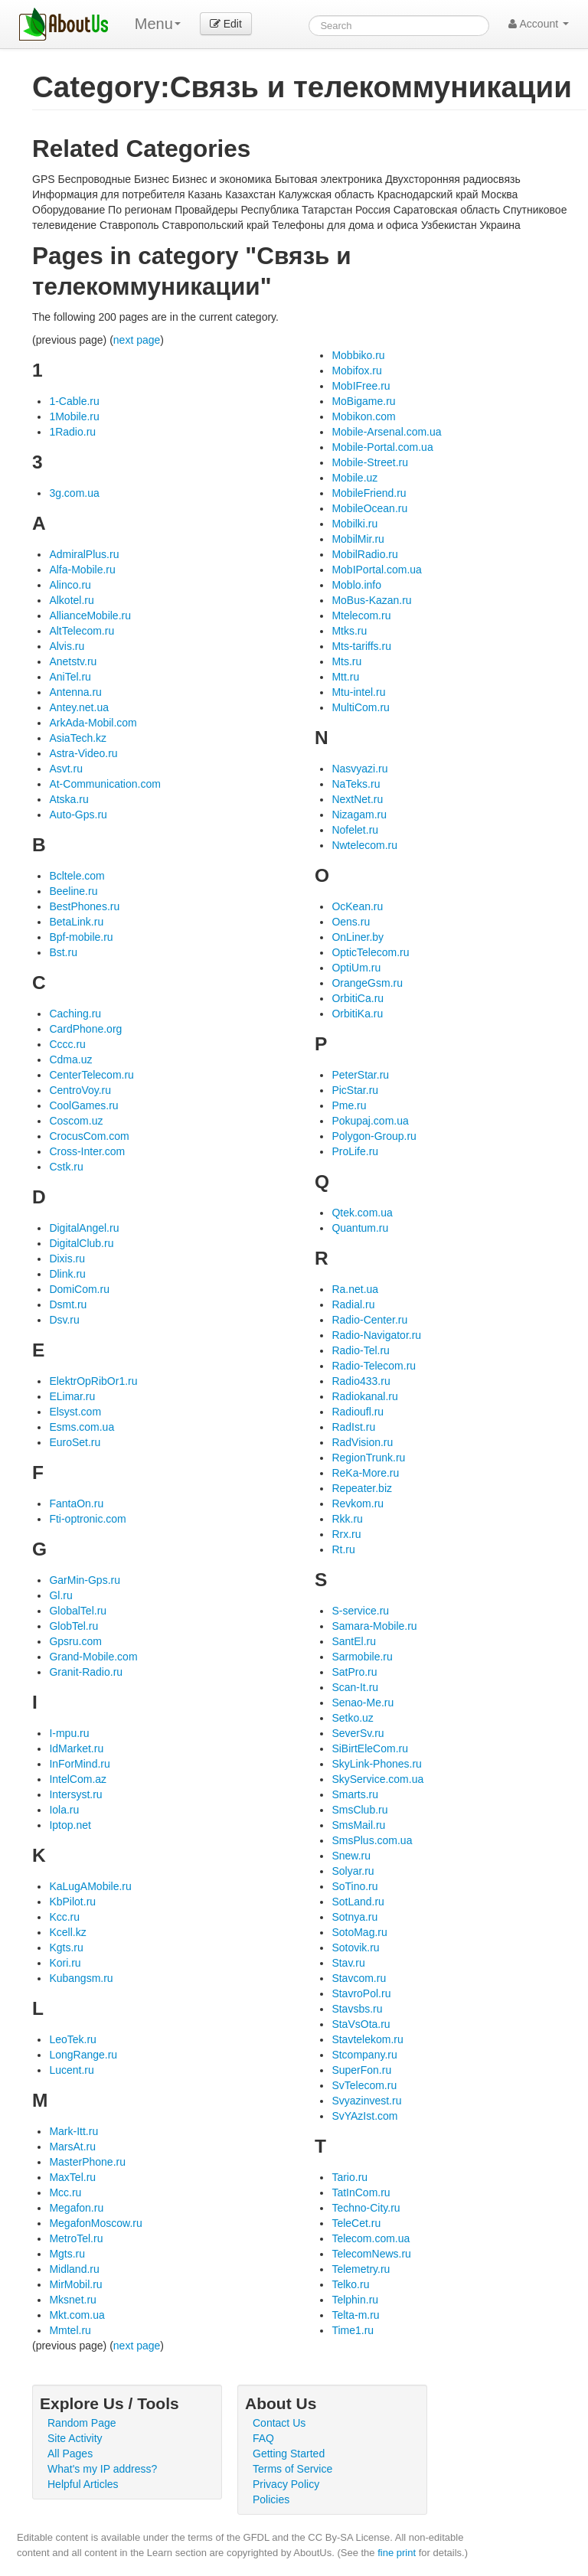 This screenshot has width=588, height=2576. What do you see at coordinates (382, 447) in the screenshot?
I see `Mobile-Portal.com.ua` at bounding box center [382, 447].